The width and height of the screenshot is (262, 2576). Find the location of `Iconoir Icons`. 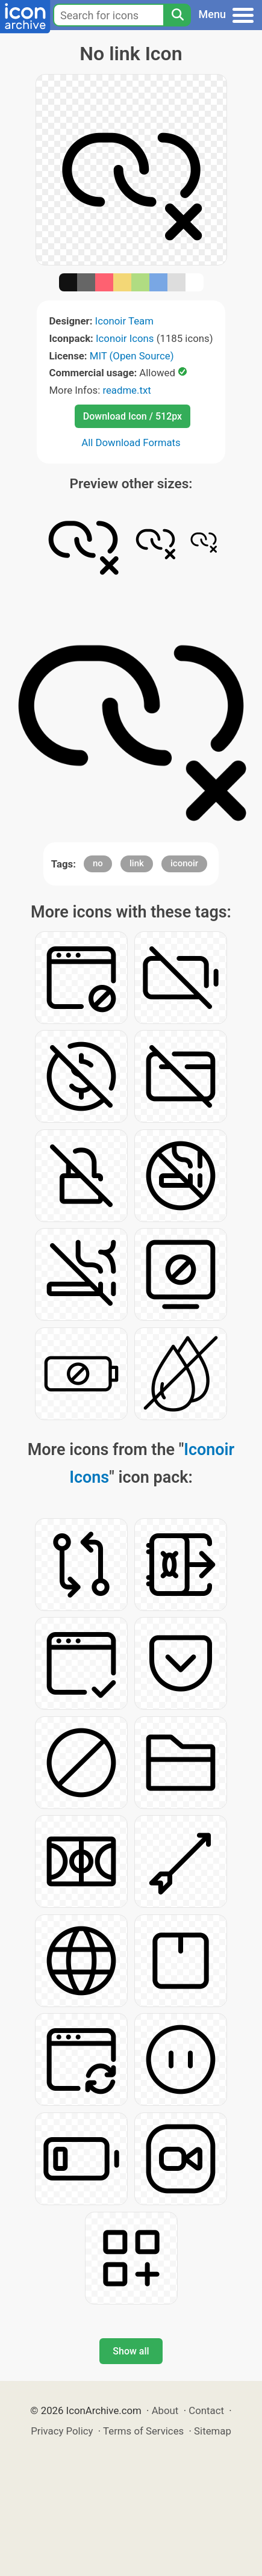

Iconoir Icons is located at coordinates (125, 338).